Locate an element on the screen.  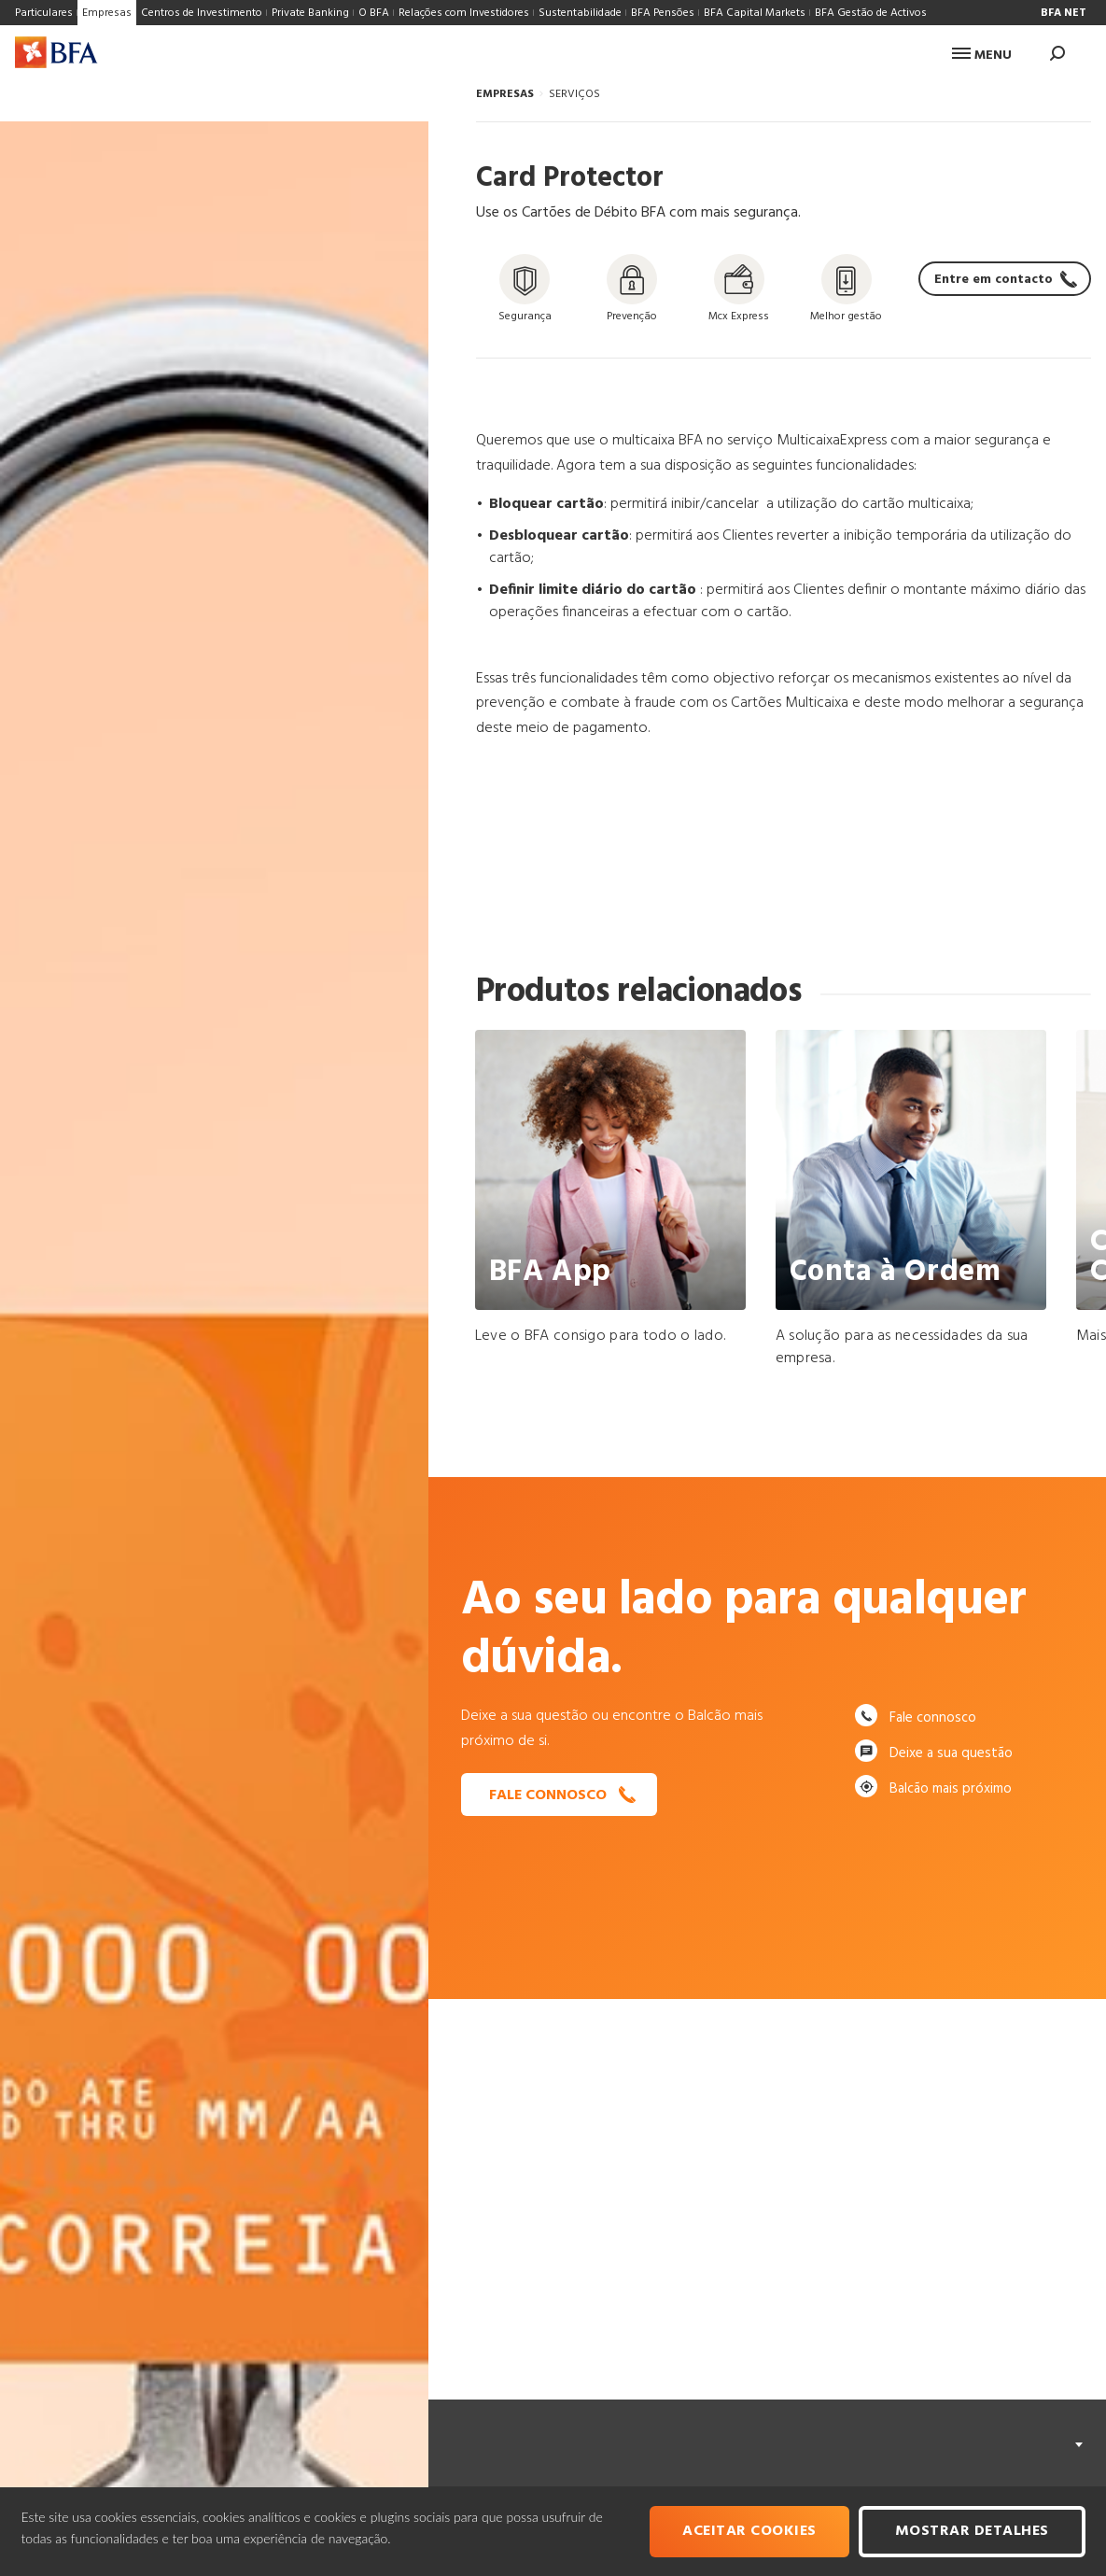
Menu is located at coordinates (982, 55).